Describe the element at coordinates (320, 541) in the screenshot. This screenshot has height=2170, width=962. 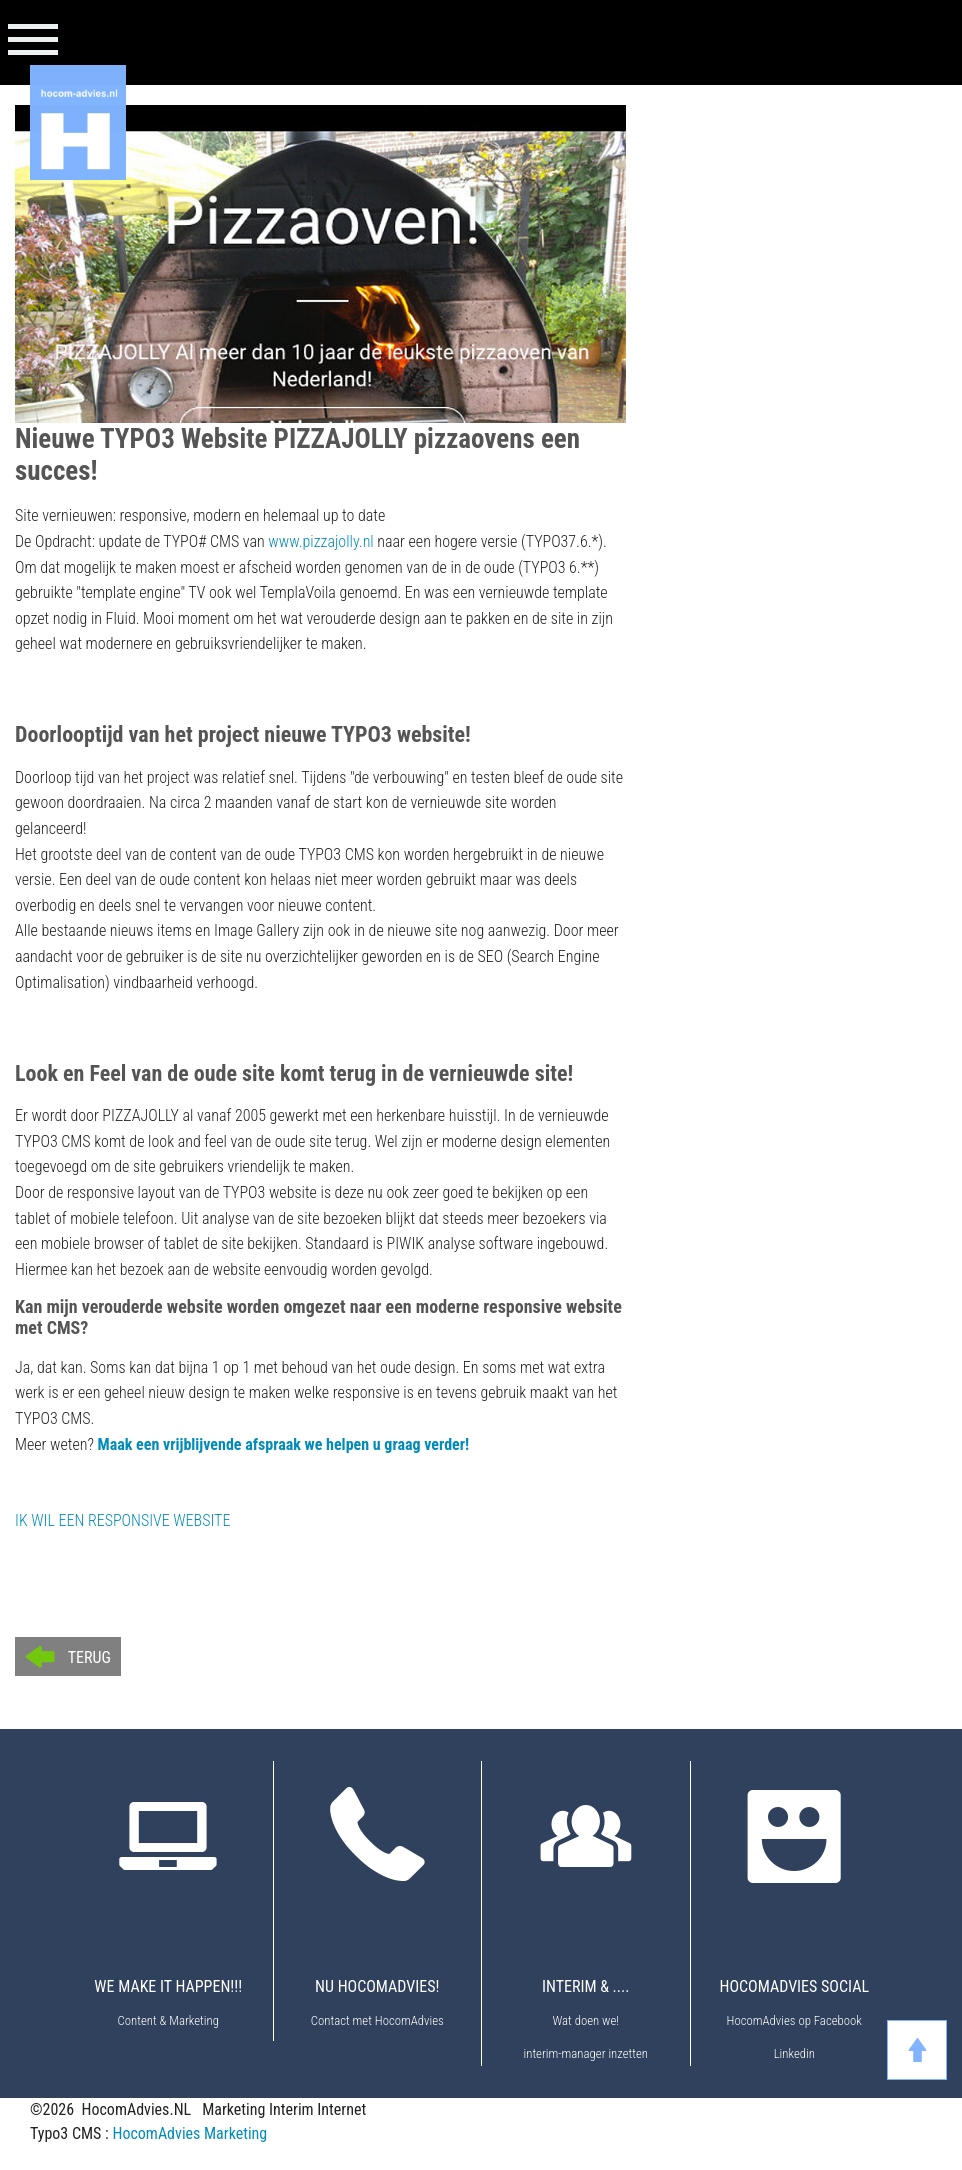
I see `www.pizzajolly.nl` at that location.